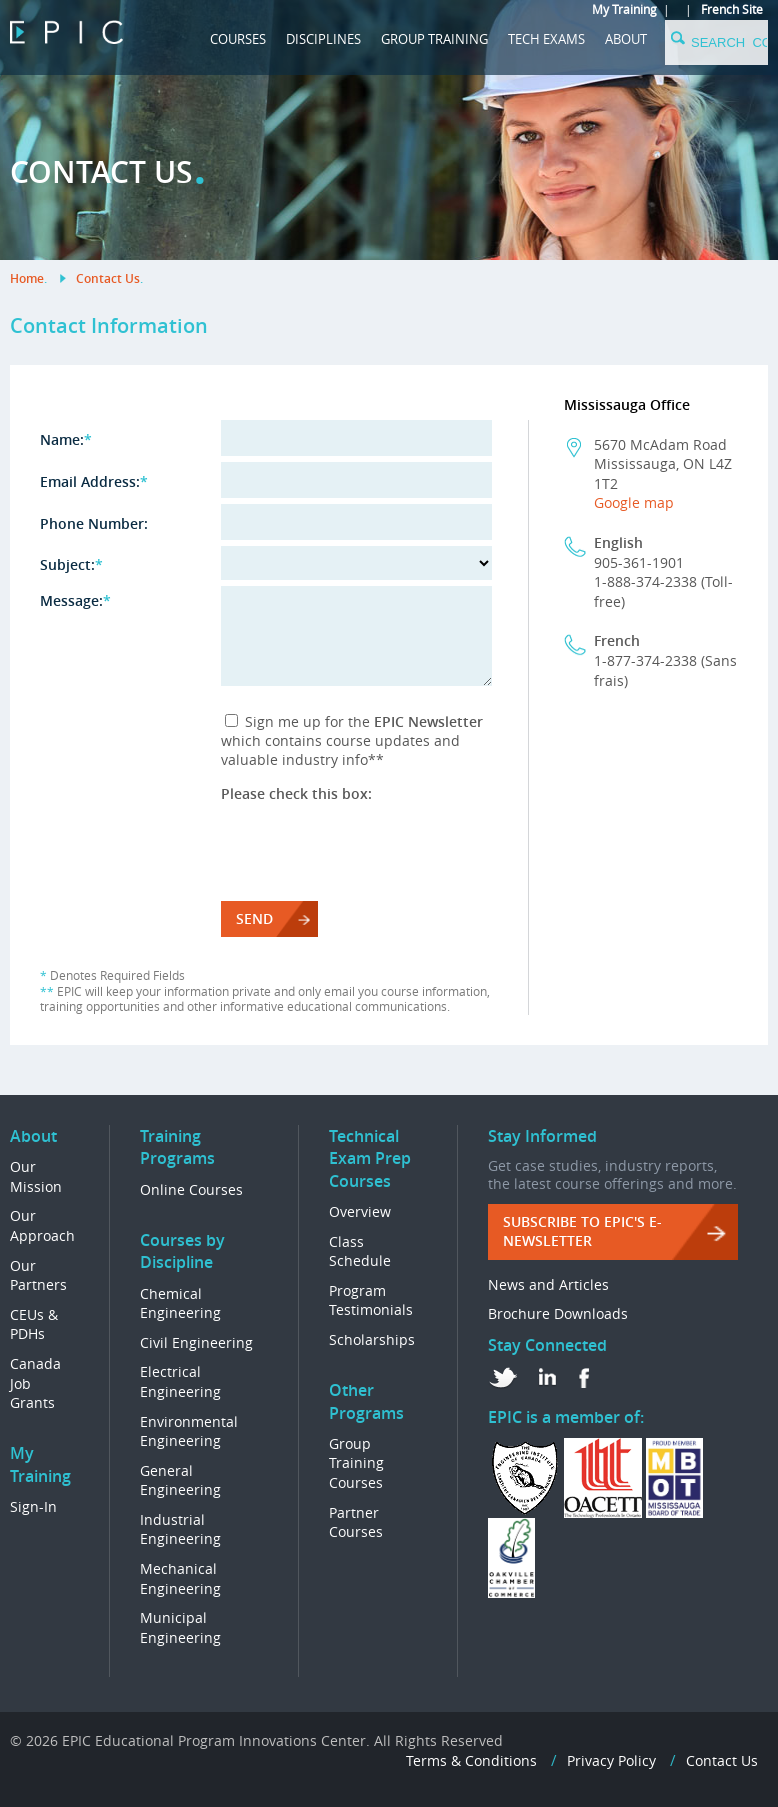 The height and width of the screenshot is (1807, 778). What do you see at coordinates (238, 39) in the screenshot?
I see `COURSES` at bounding box center [238, 39].